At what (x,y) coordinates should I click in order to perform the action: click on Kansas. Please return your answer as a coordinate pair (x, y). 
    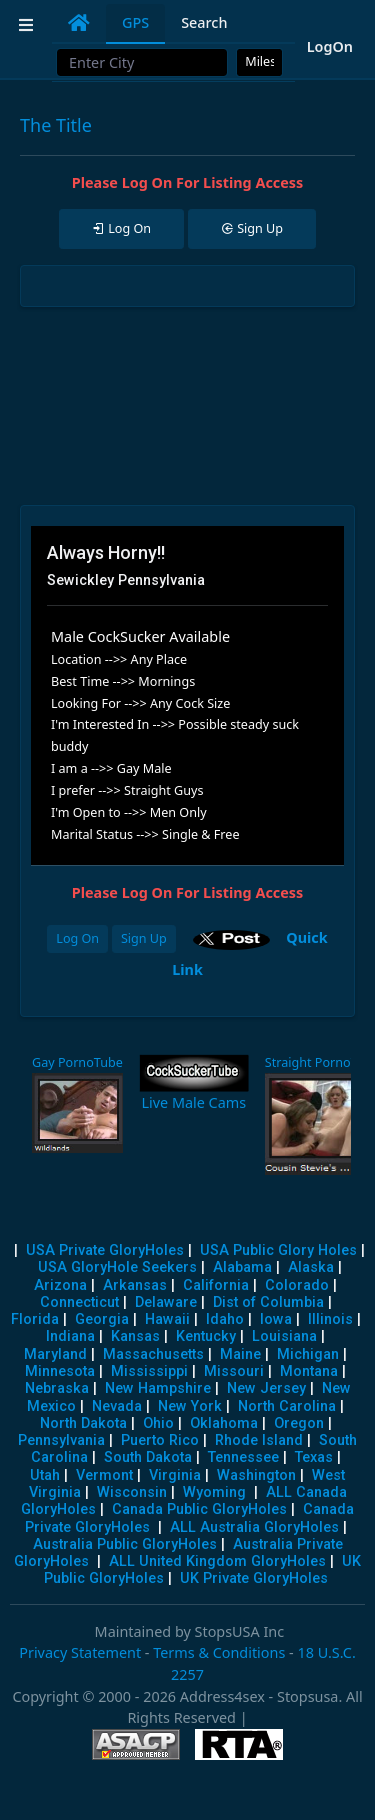
    Looking at the image, I should click on (135, 1336).